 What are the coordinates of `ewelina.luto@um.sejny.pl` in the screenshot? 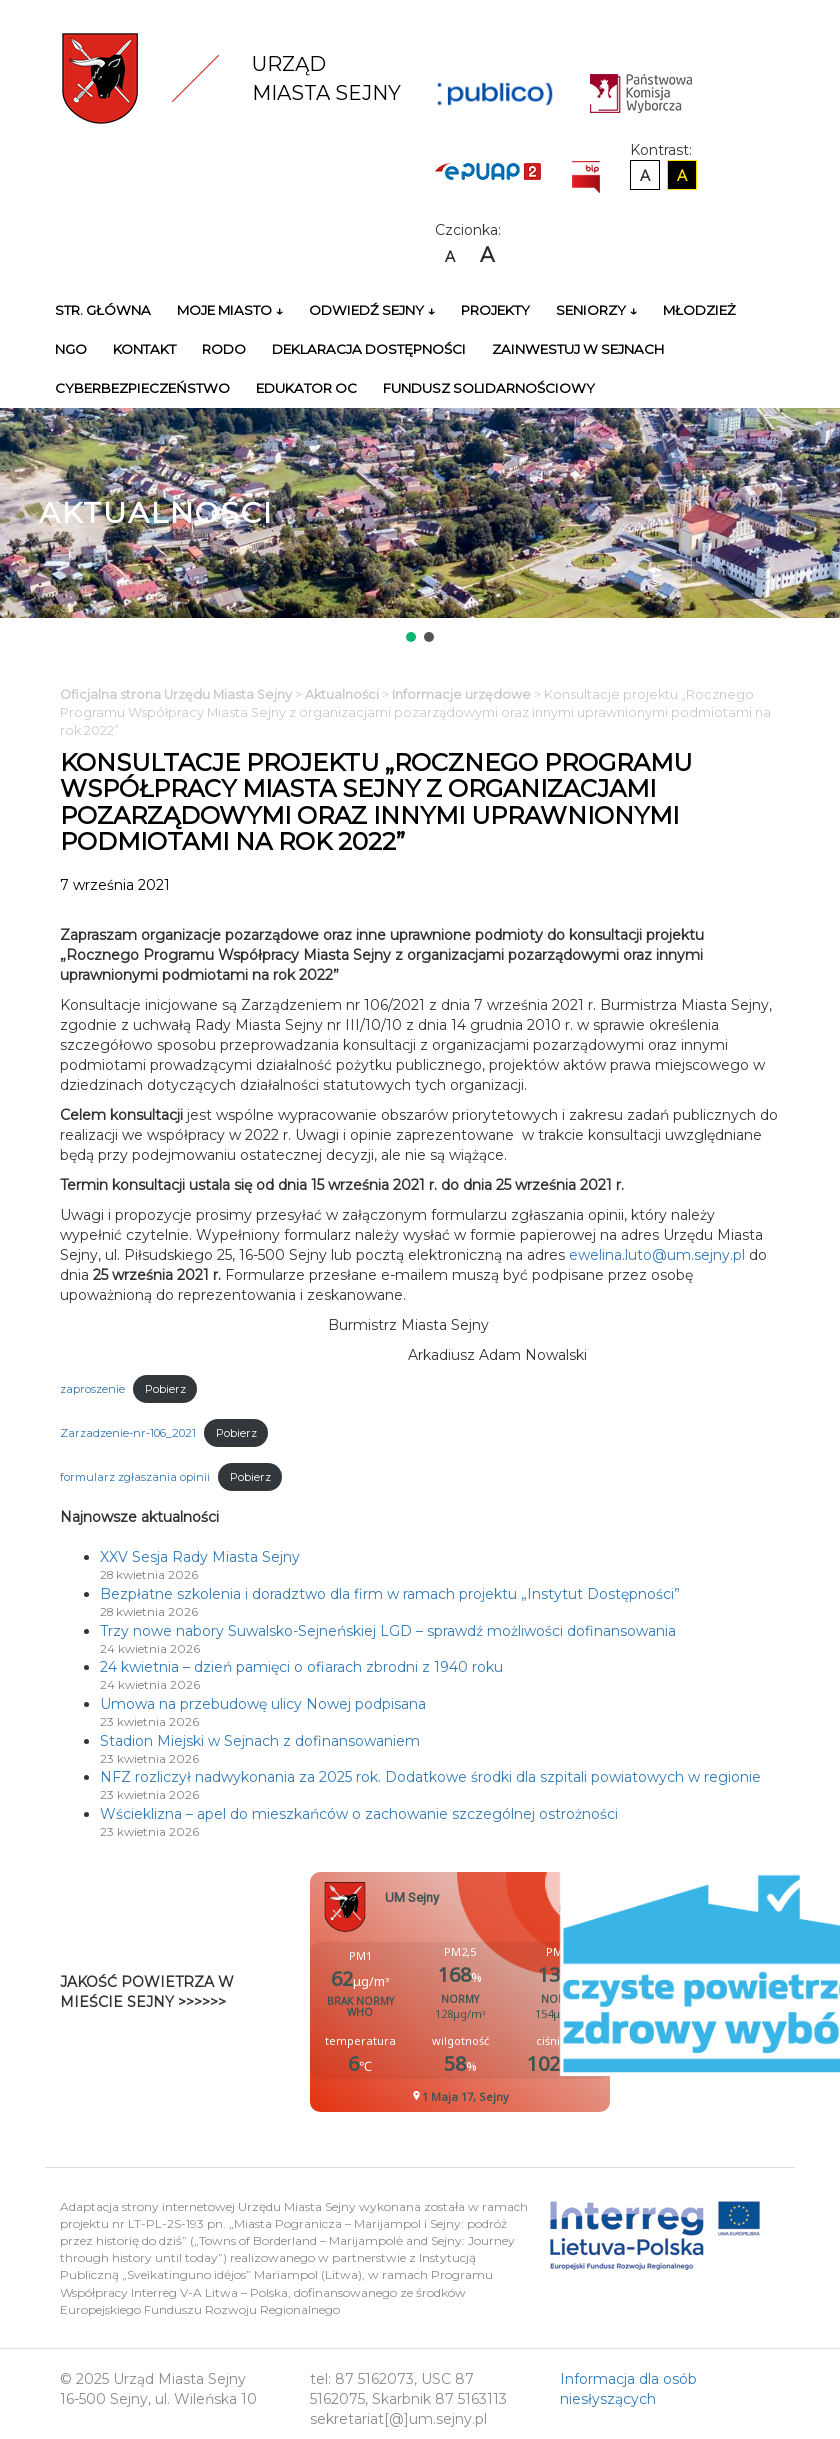 It's located at (657, 1255).